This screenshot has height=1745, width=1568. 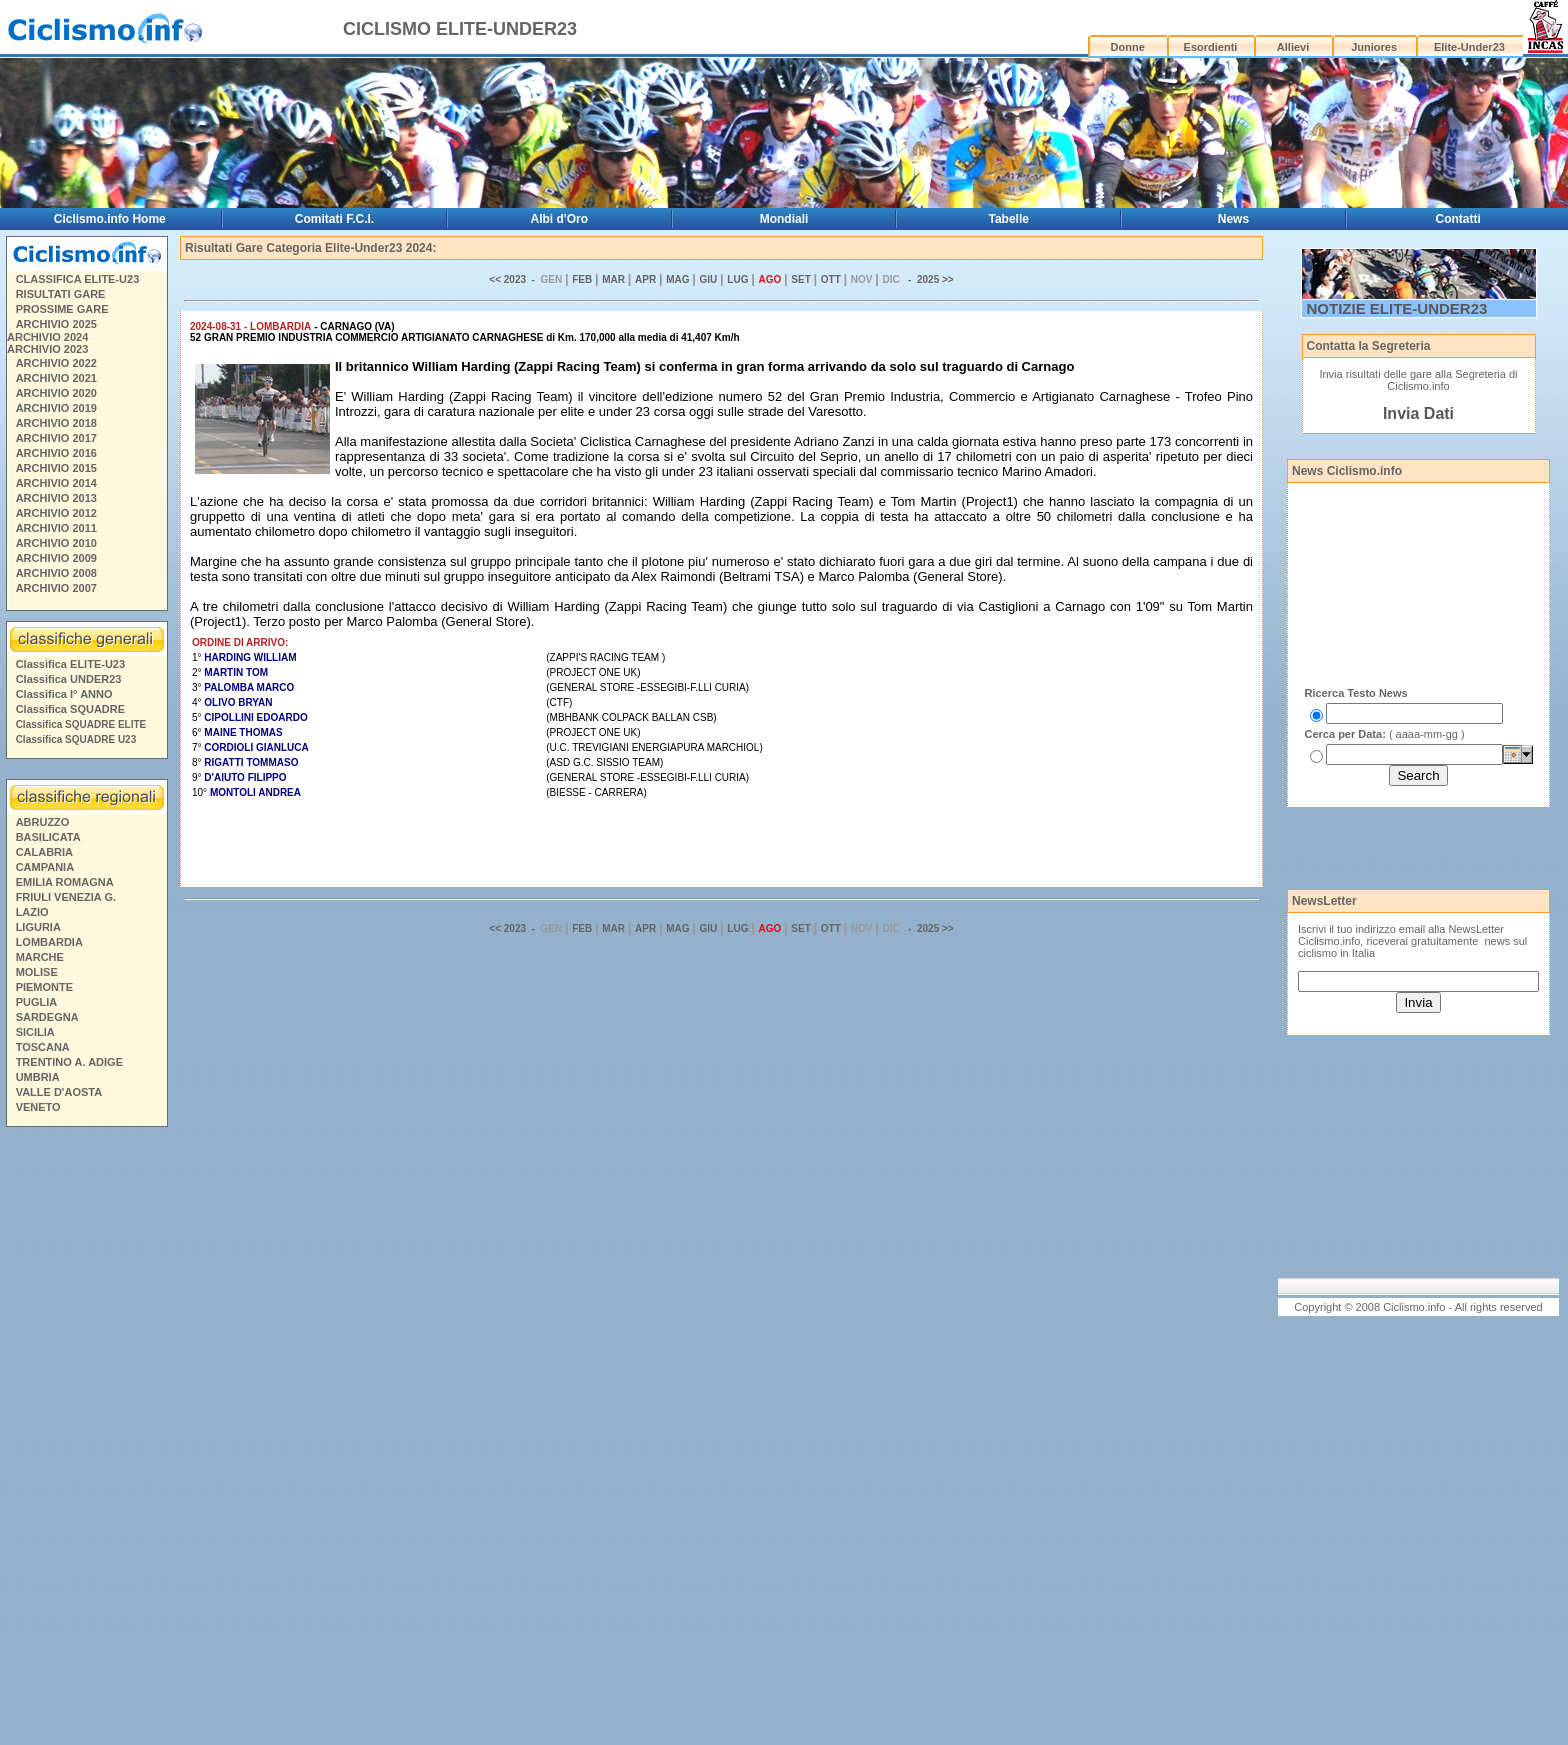 I want to click on ARCHIVIO 2022, so click(x=56, y=363).